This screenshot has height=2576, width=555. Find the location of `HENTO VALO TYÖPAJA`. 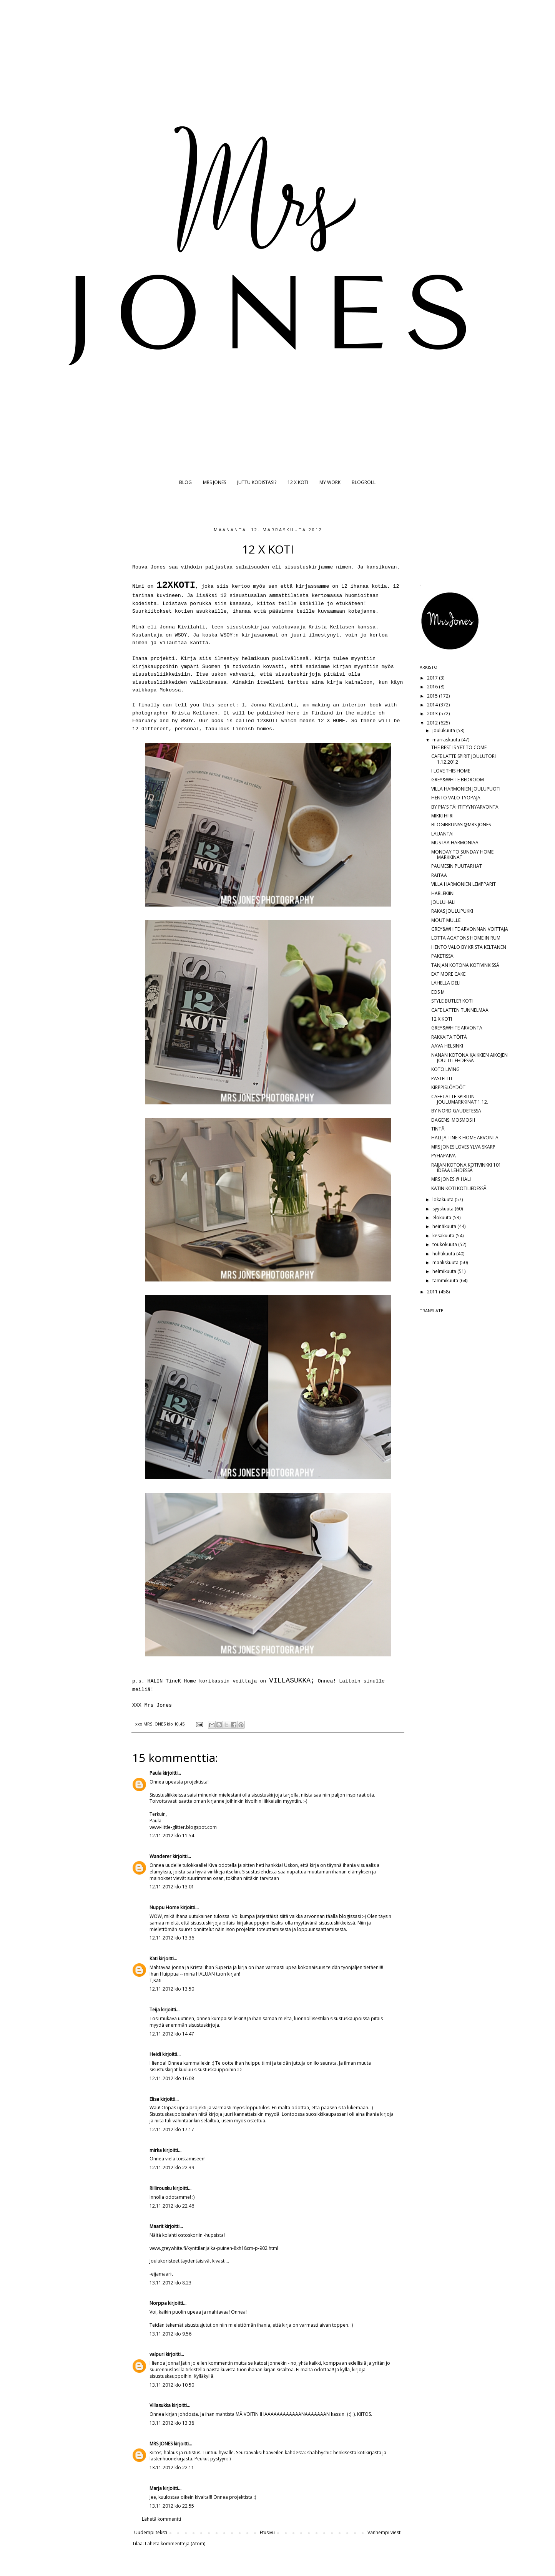

HENTO VALO TYÖPAJA is located at coordinates (455, 797).